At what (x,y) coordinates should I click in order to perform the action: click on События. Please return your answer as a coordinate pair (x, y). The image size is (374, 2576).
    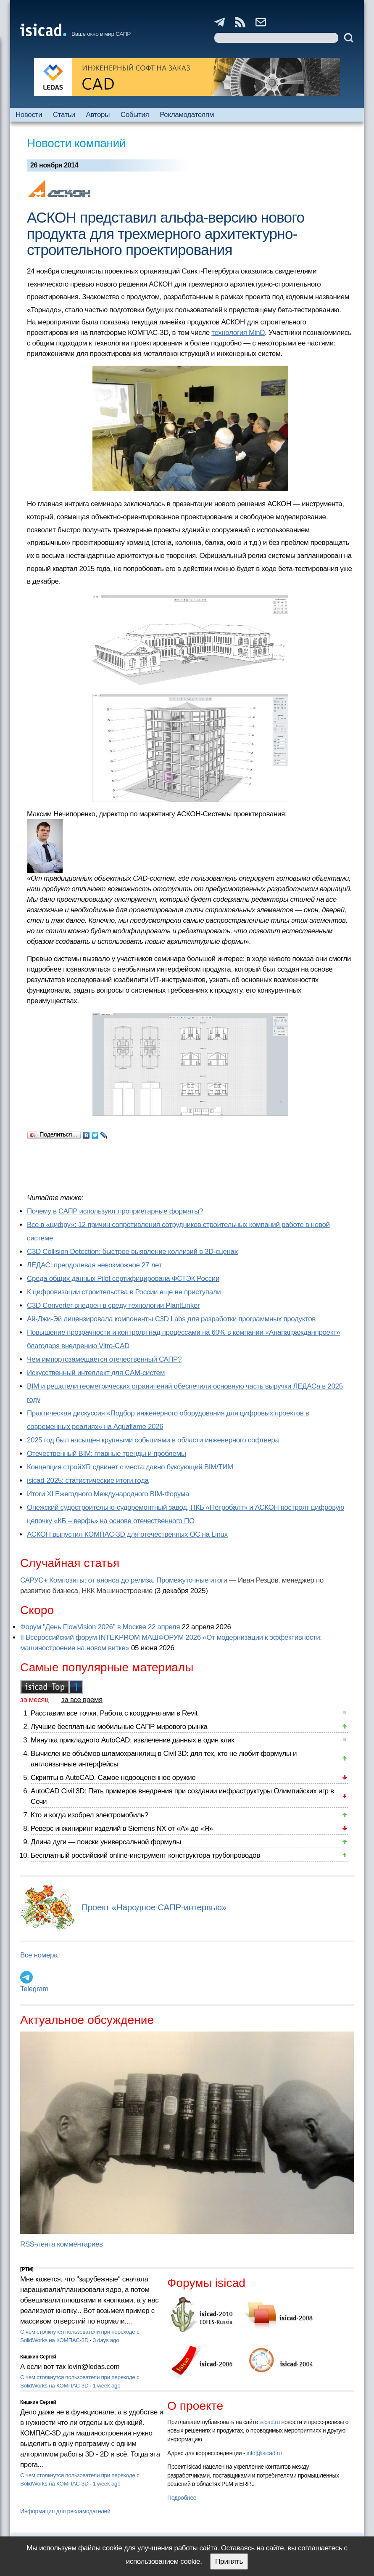
    Looking at the image, I should click on (135, 115).